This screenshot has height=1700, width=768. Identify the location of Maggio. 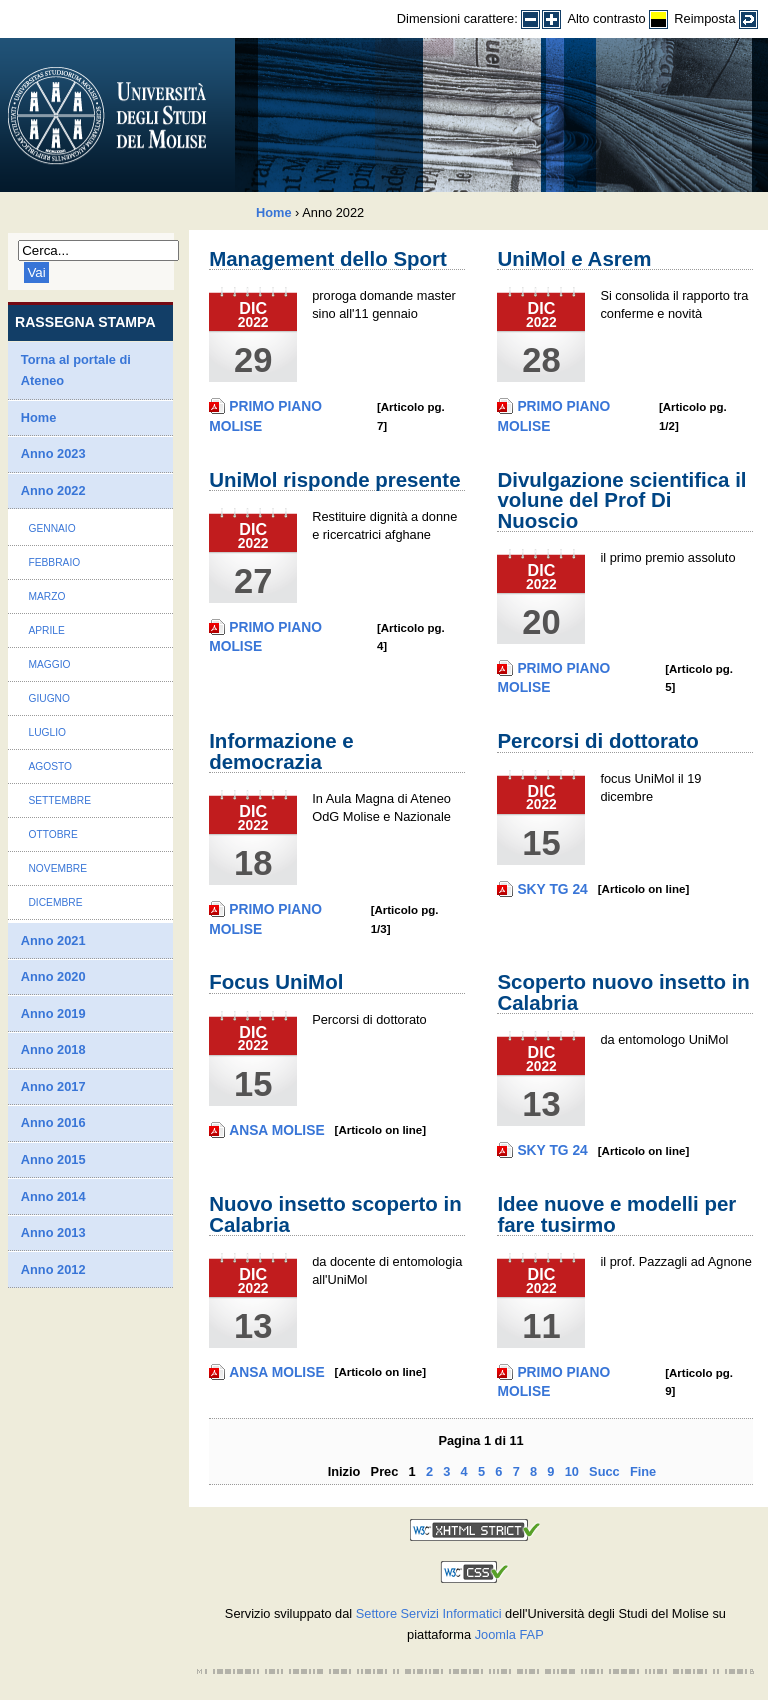
(49, 664).